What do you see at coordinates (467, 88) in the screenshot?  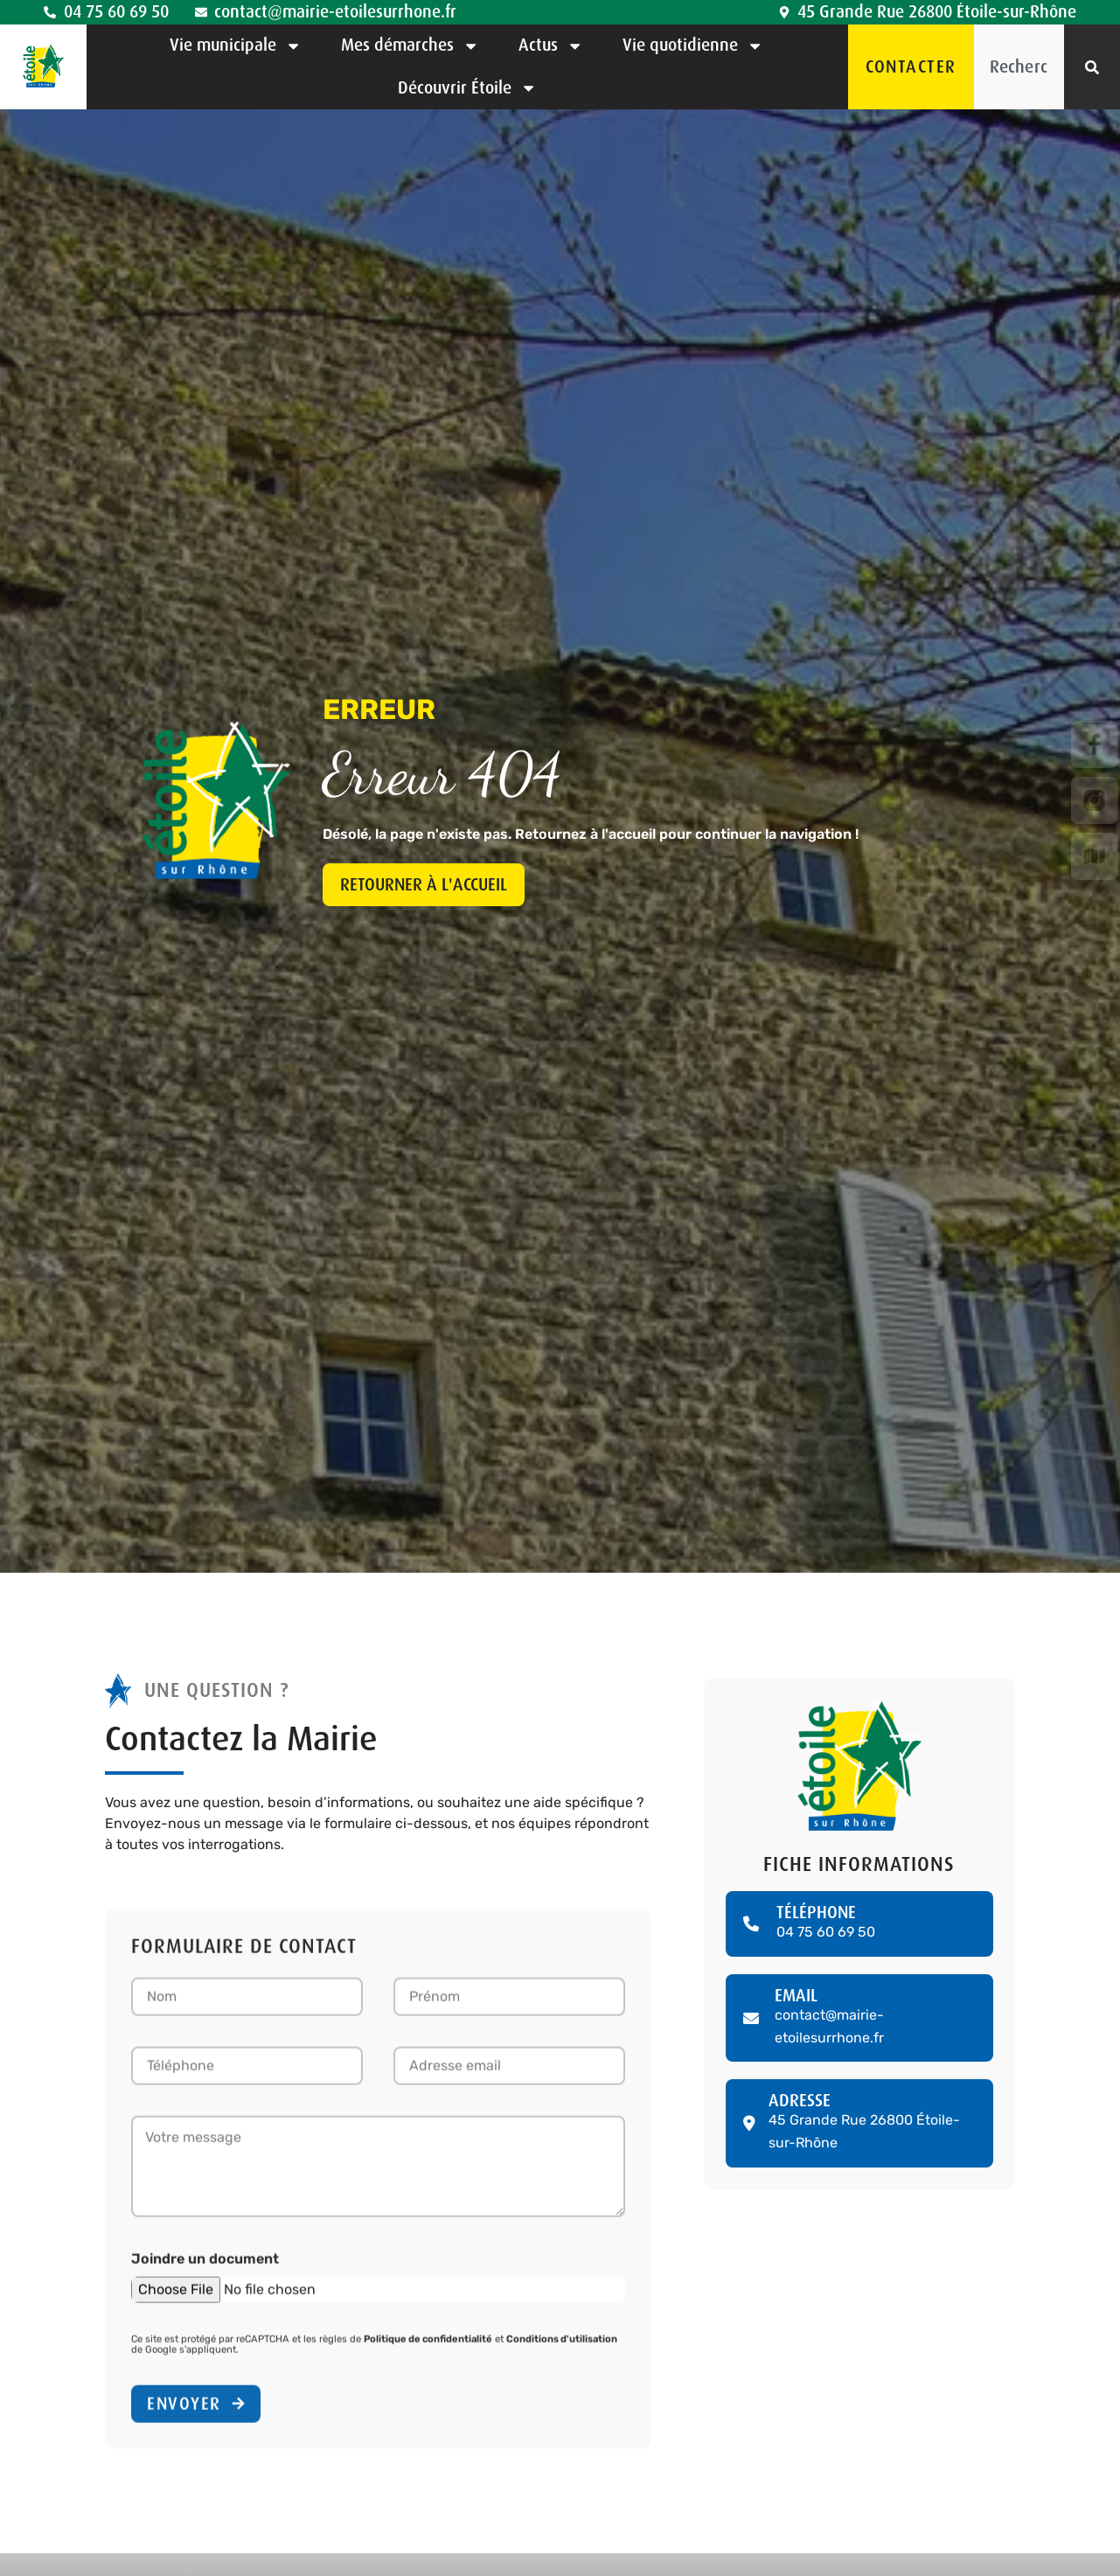 I see `Découvrir Étoile` at bounding box center [467, 88].